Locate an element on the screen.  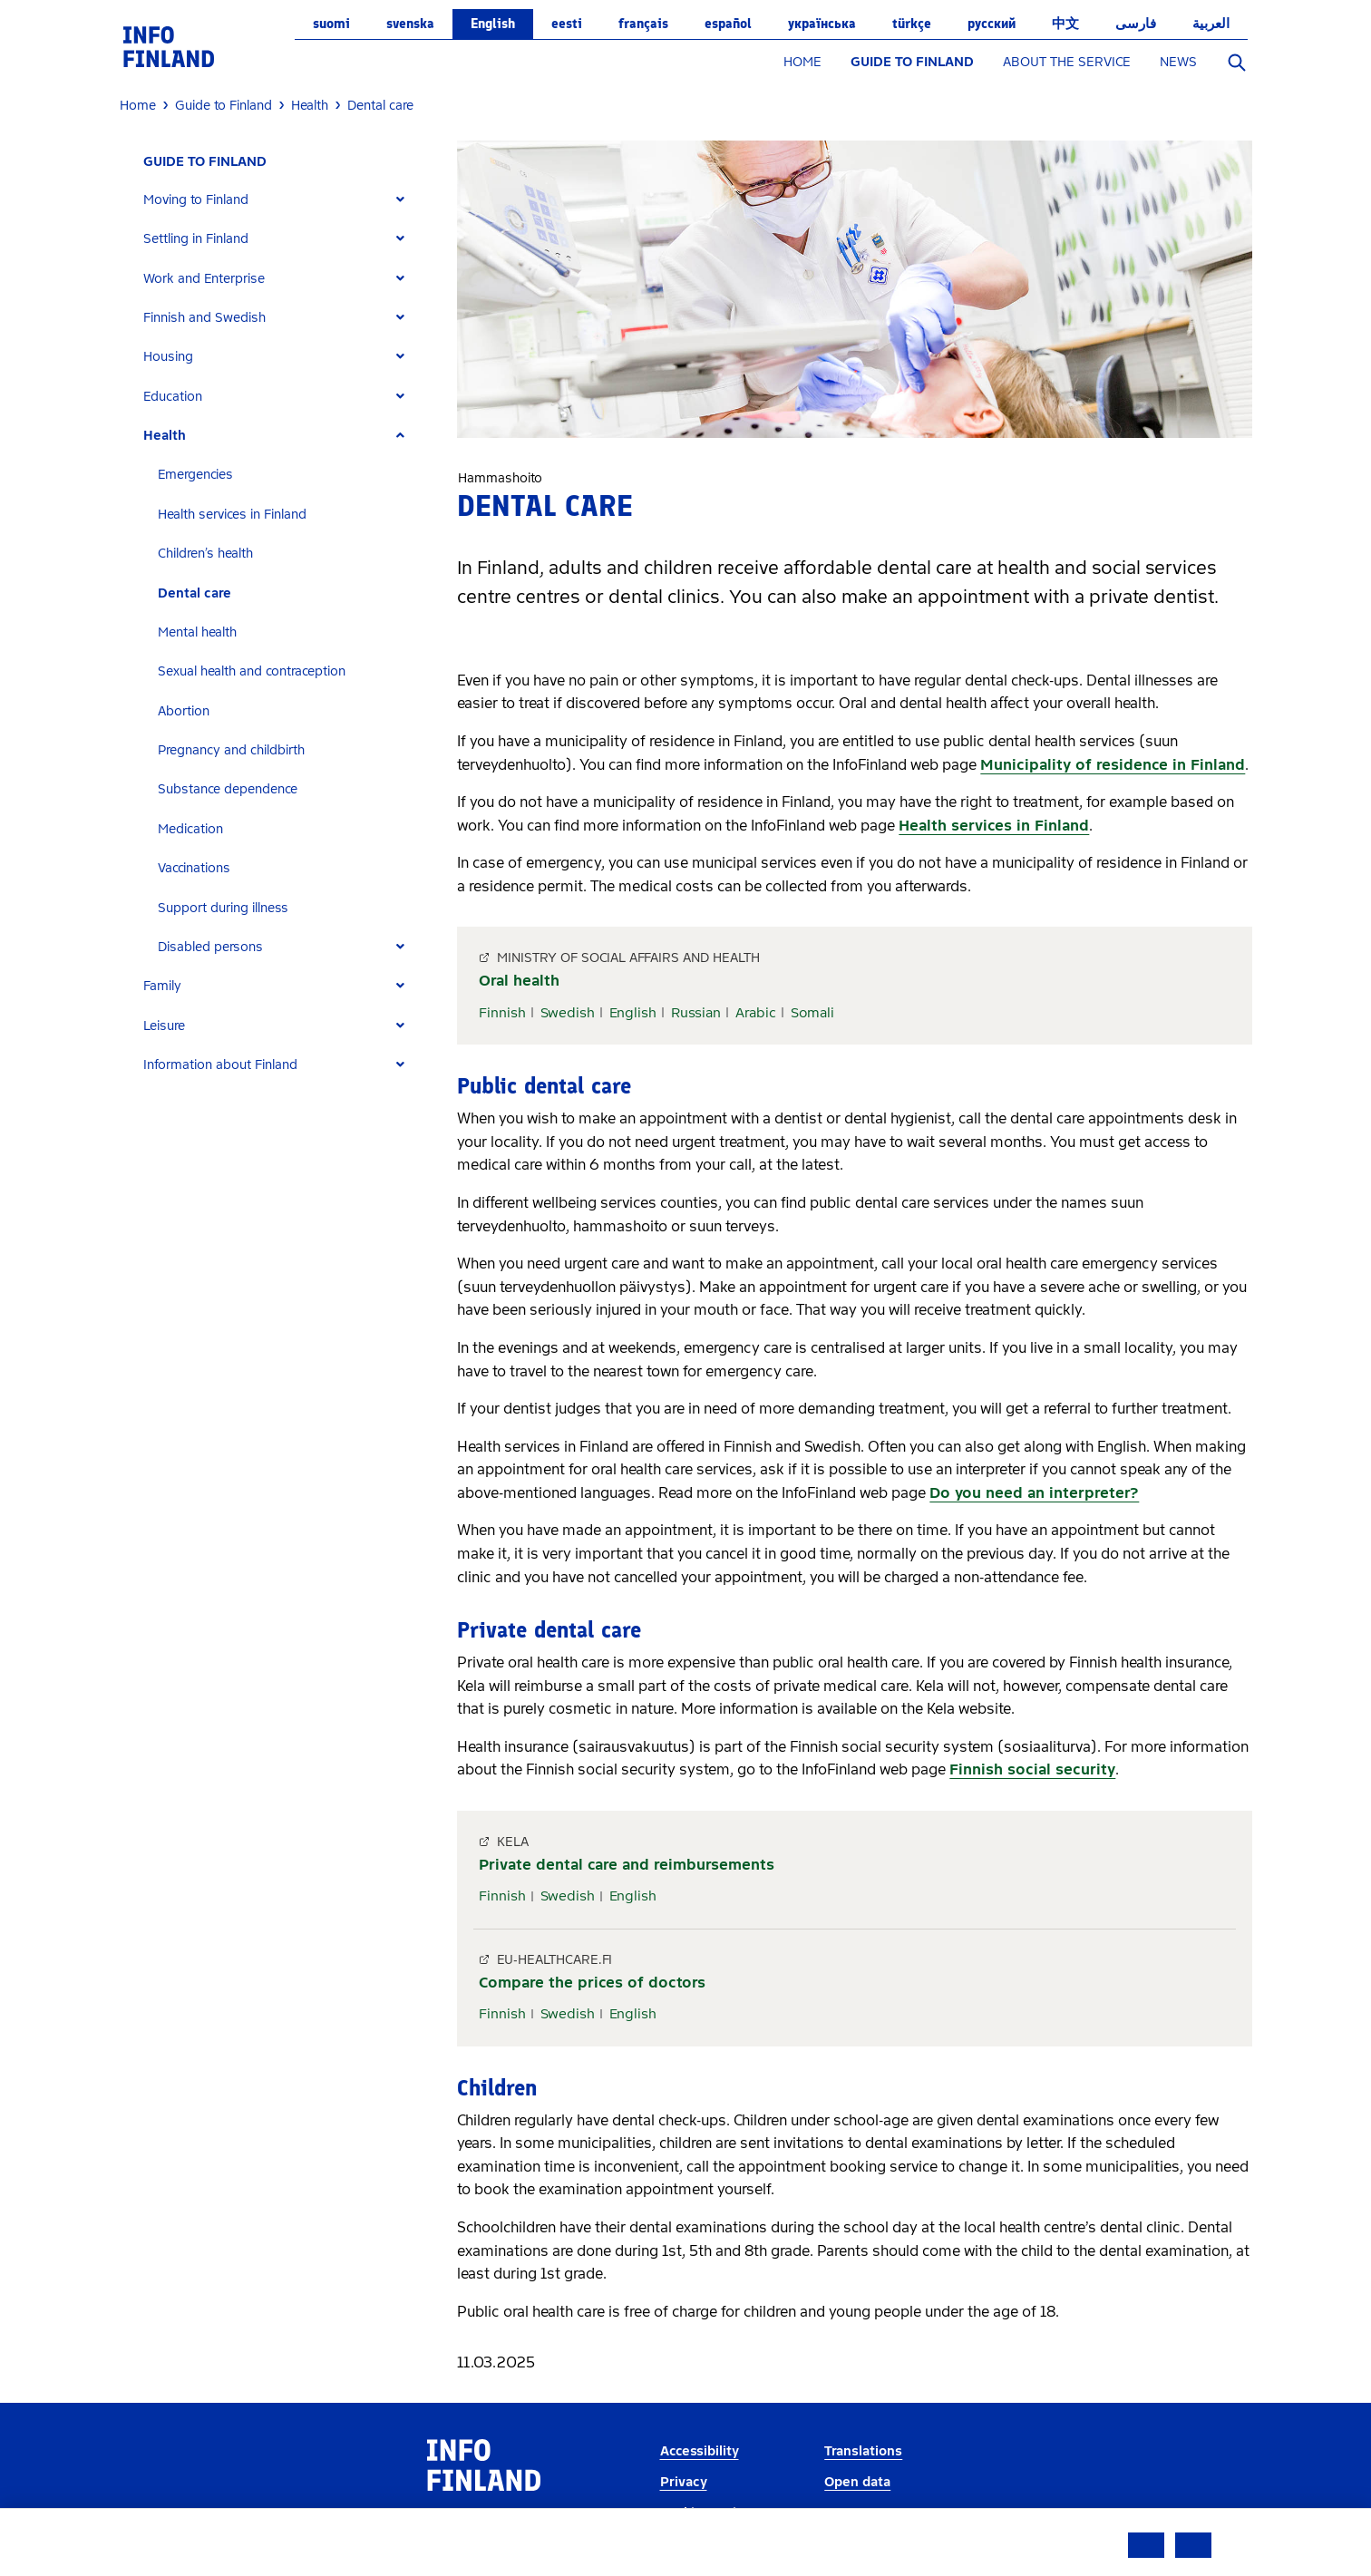
Information about Finland is located at coordinates (220, 1065).